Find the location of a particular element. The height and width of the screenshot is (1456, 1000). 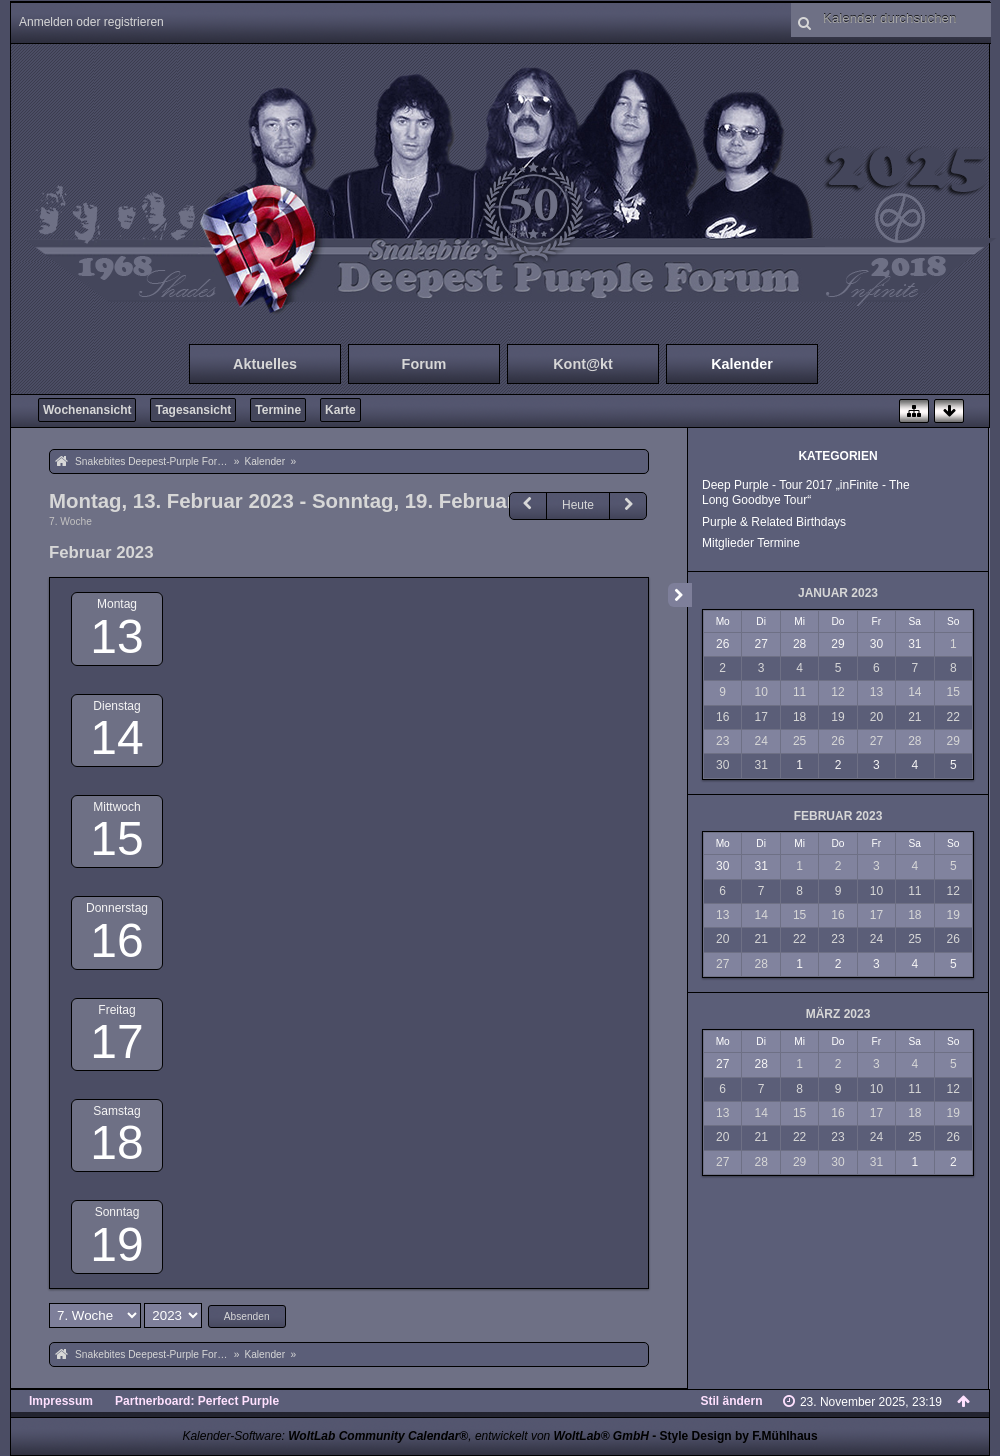

März 2023 is located at coordinates (838, 1014).